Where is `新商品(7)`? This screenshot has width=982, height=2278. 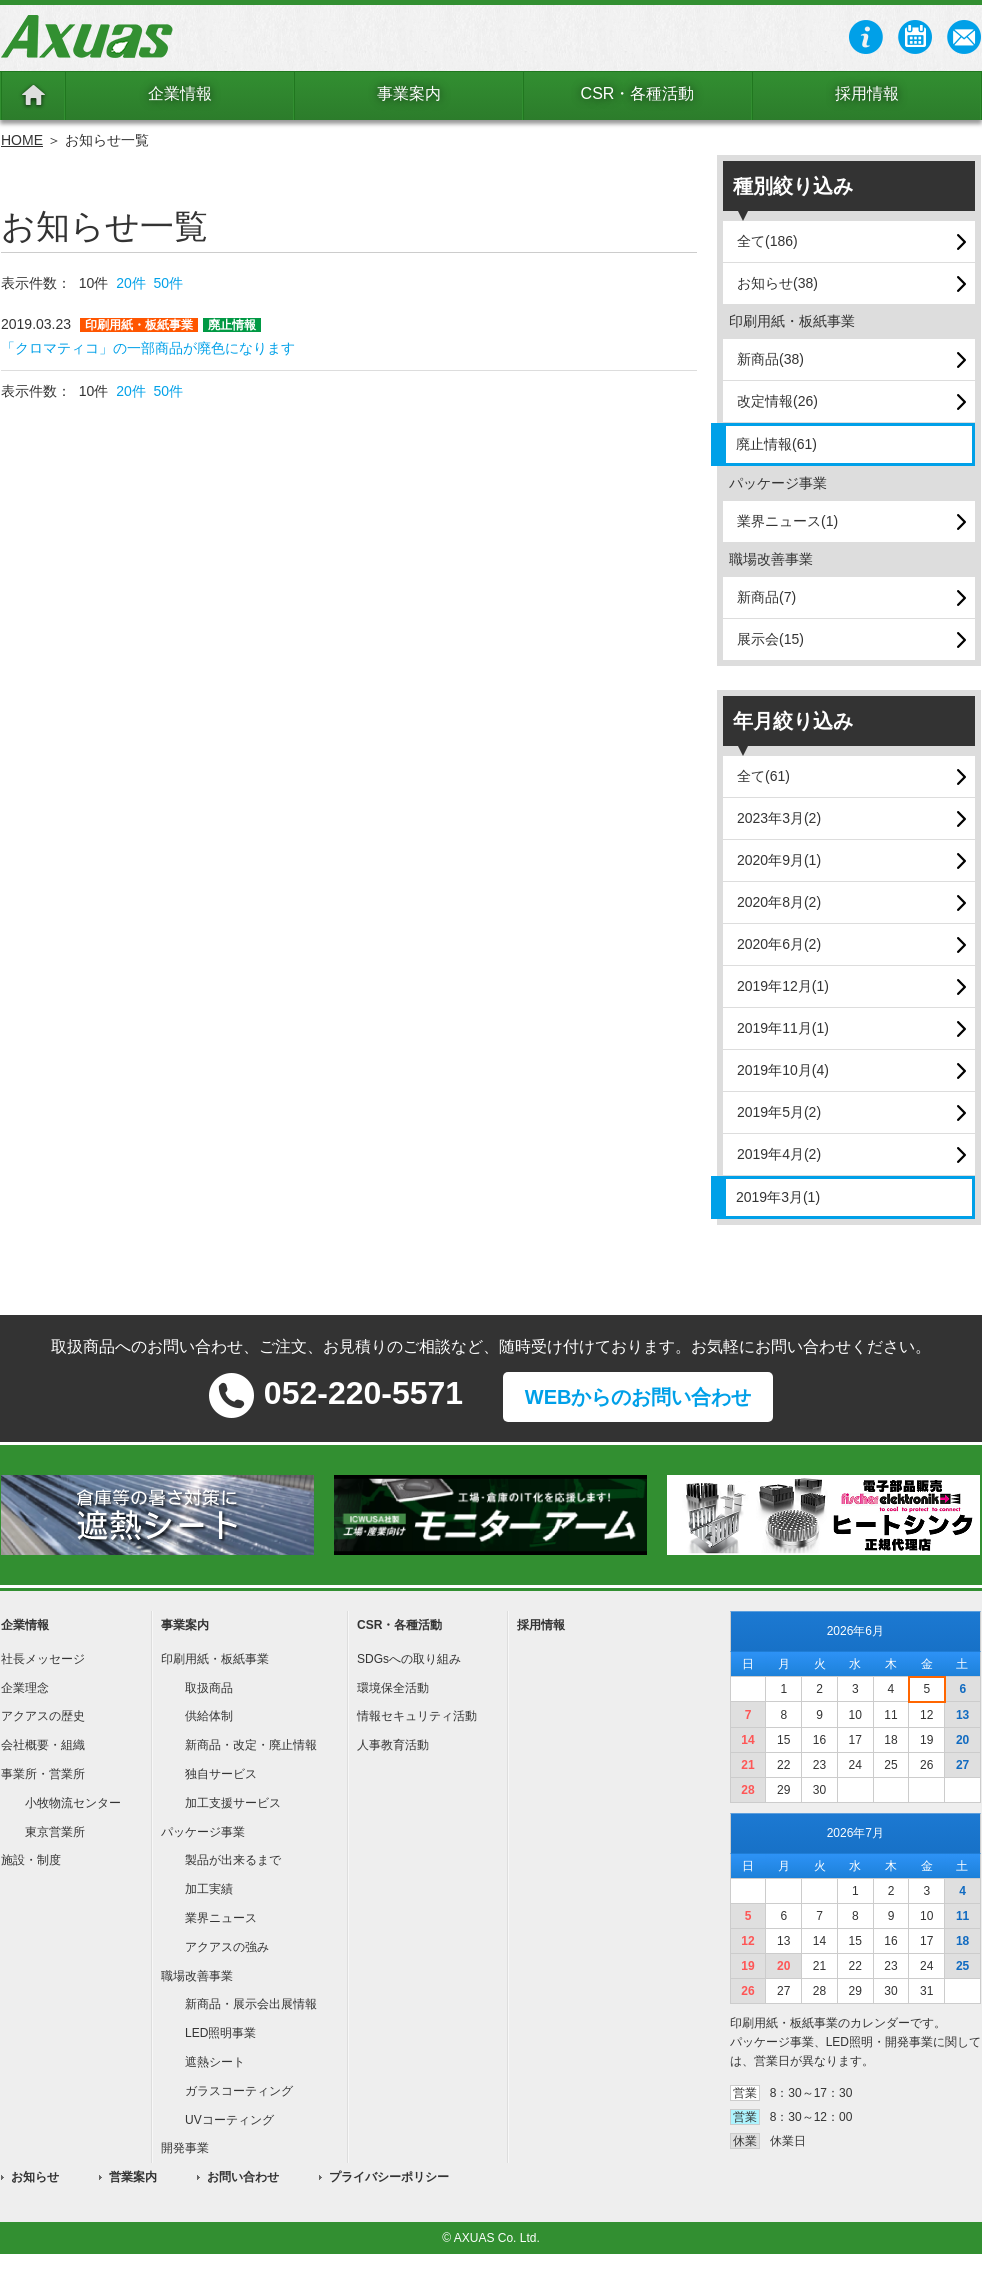 新商品(7) is located at coordinates (766, 597).